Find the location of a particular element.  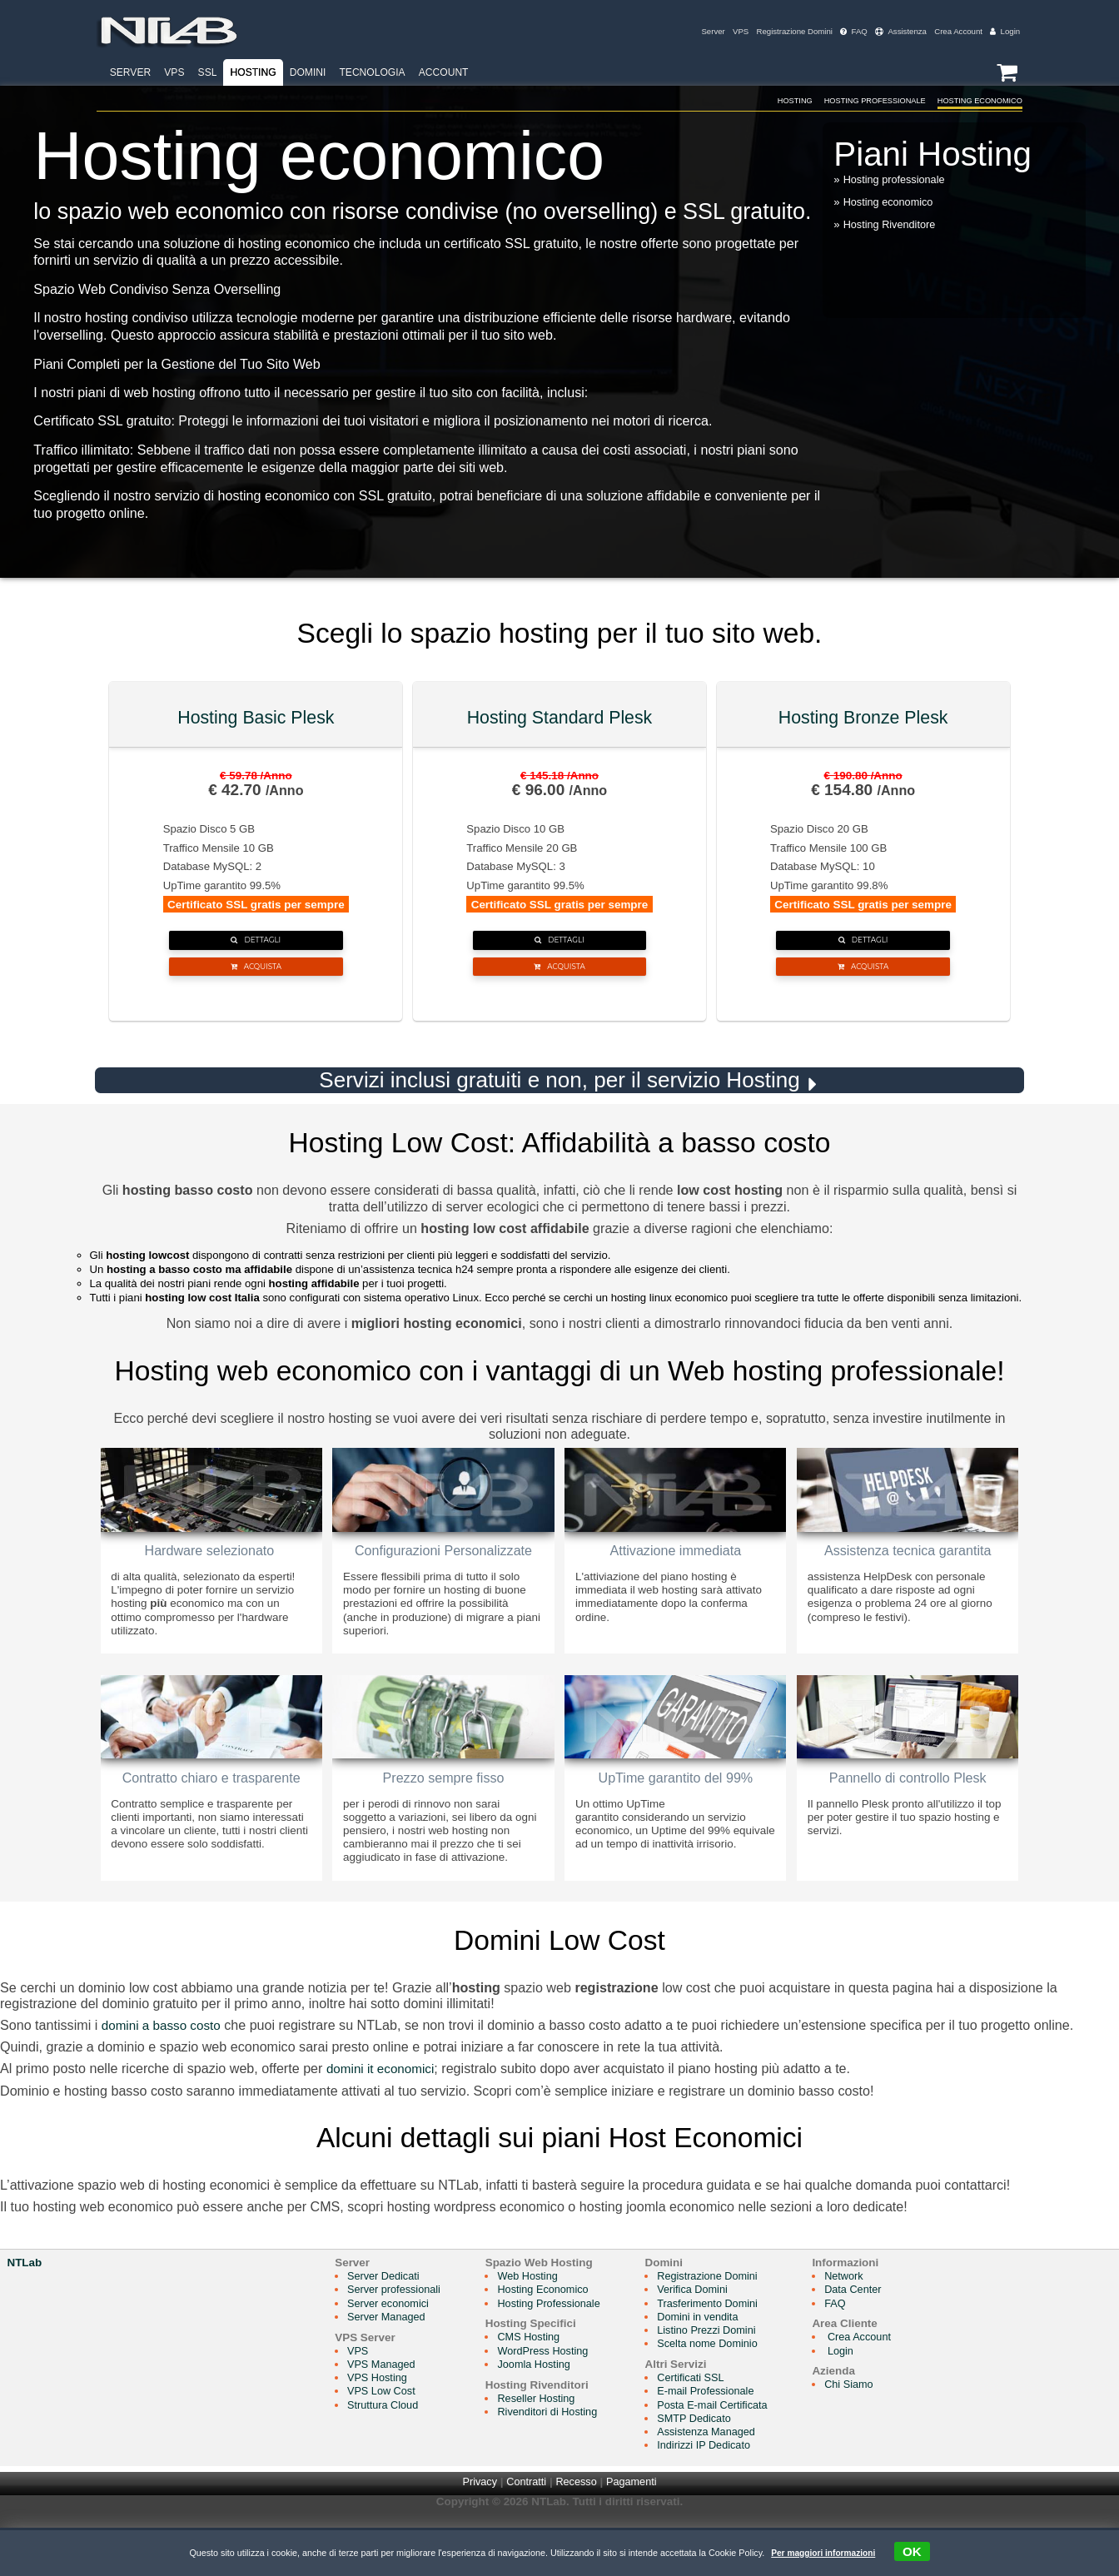

Login is located at coordinates (1004, 31).